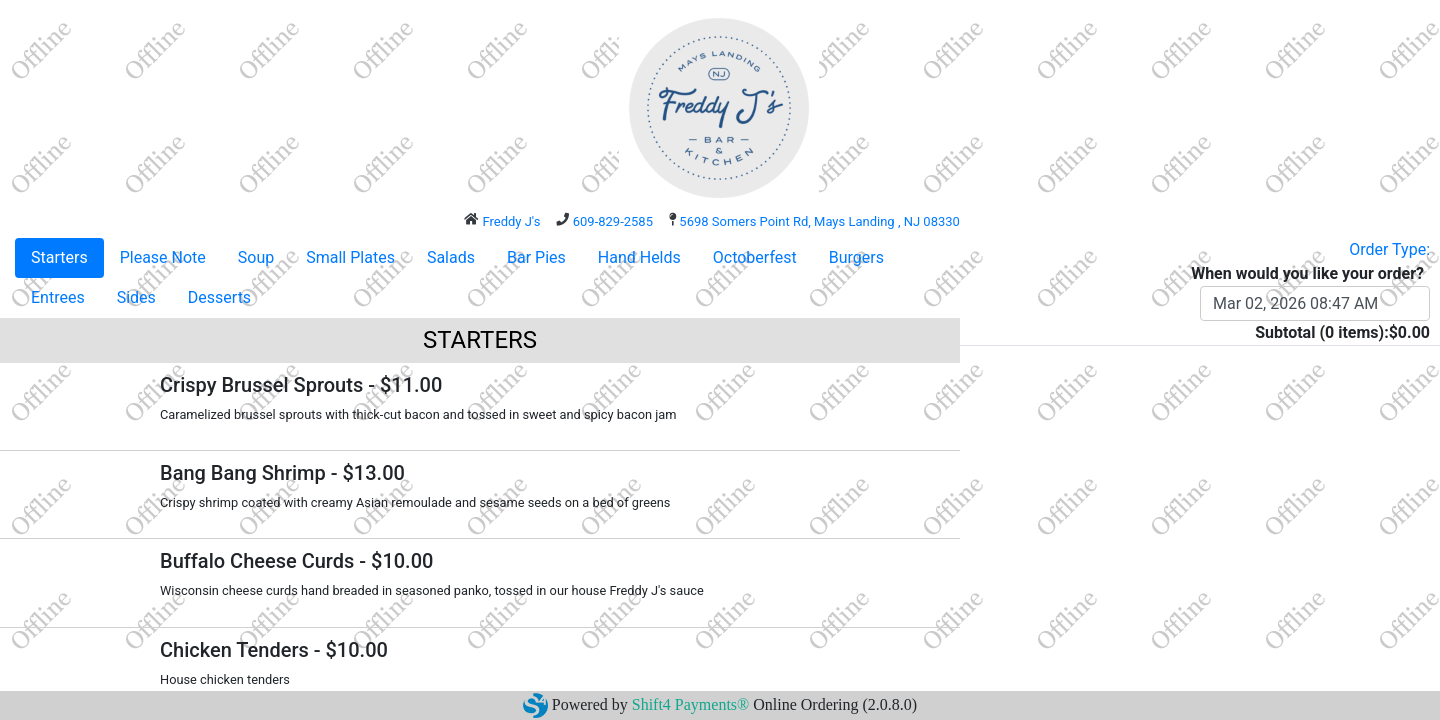 The image size is (1440, 720). What do you see at coordinates (58, 297) in the screenshot?
I see `Entrees` at bounding box center [58, 297].